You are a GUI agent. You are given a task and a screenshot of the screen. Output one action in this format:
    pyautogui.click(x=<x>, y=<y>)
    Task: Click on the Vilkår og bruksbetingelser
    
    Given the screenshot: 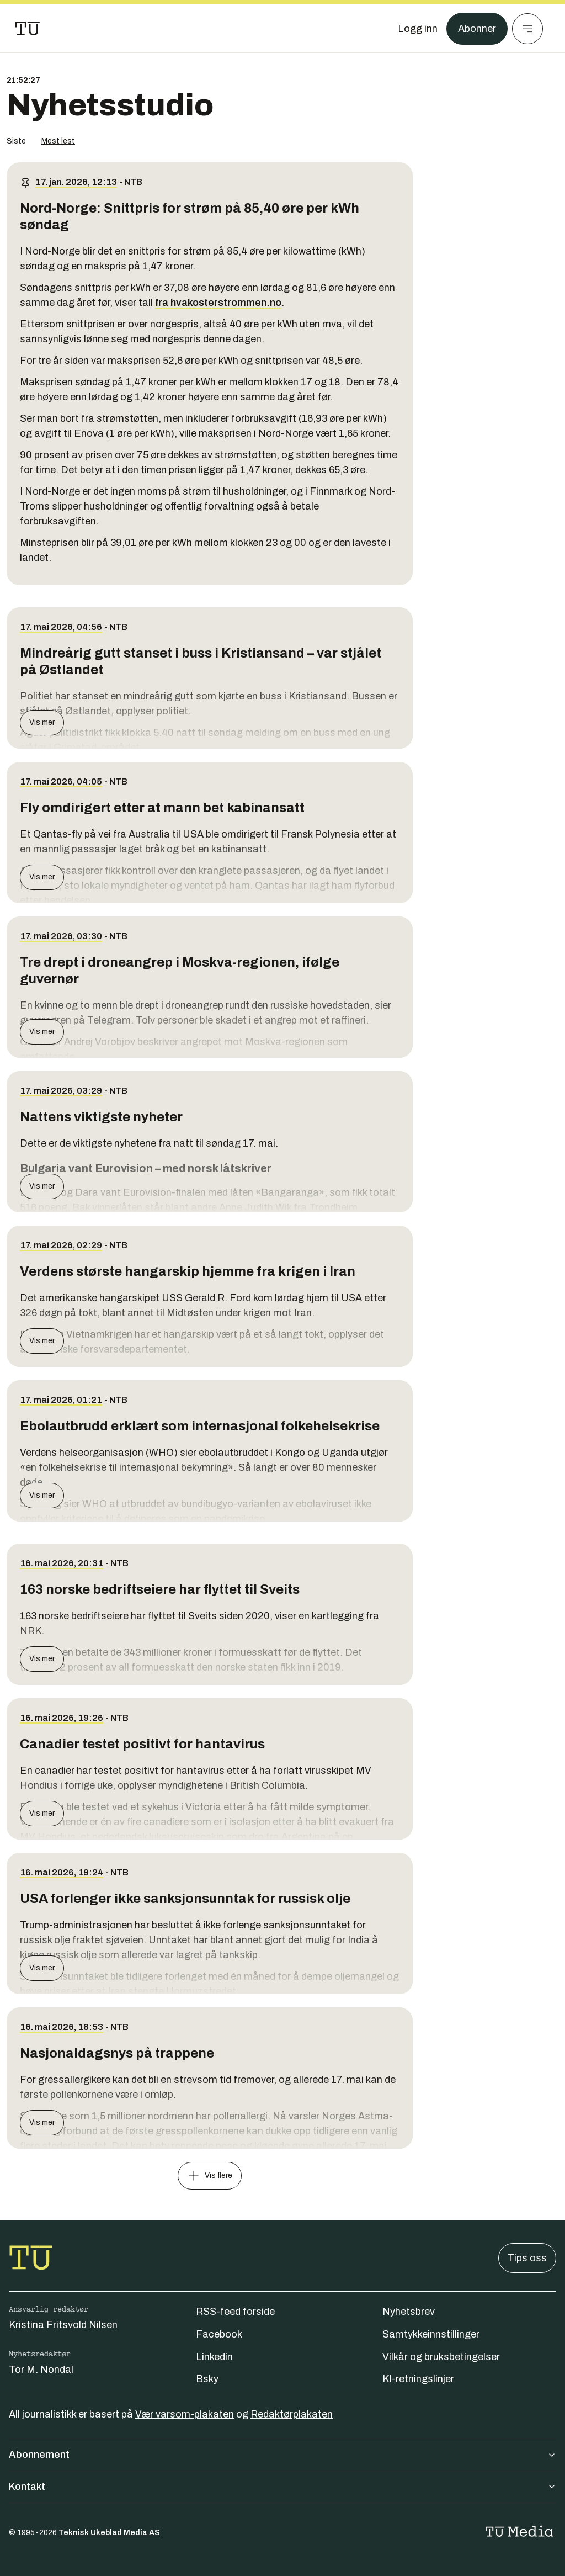 What is the action you would take?
    pyautogui.click(x=441, y=2356)
    